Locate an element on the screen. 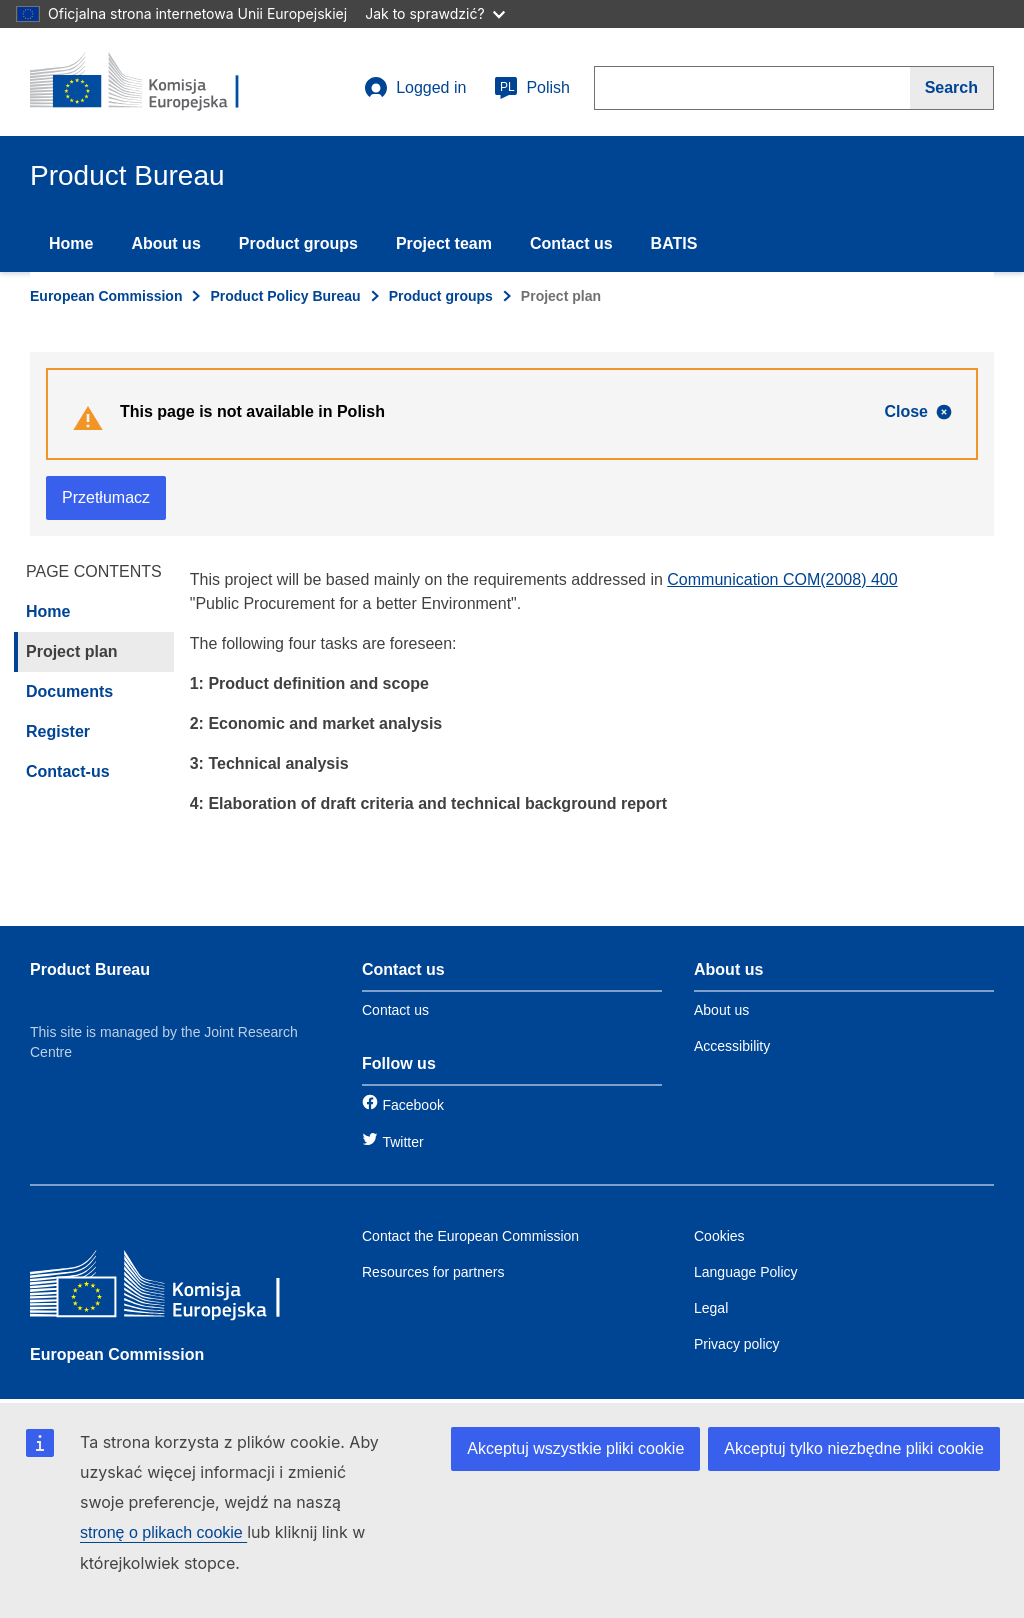 This screenshot has width=1024, height=1618. Polish [pl] is located at coordinates (532, 88).